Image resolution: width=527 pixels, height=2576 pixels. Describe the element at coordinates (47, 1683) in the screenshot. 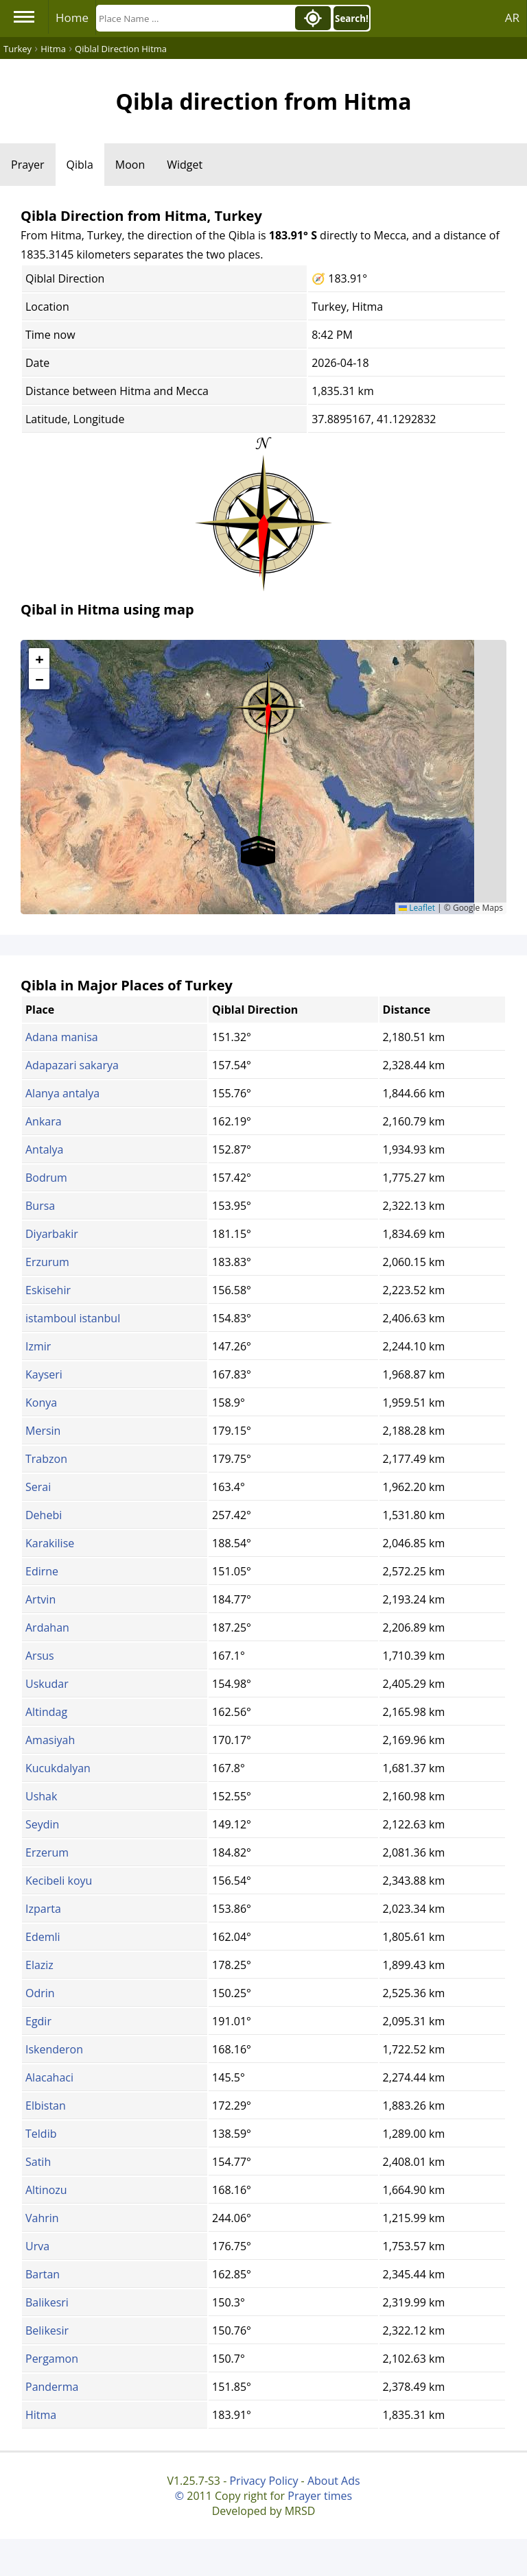

I see `Uskudar` at that location.